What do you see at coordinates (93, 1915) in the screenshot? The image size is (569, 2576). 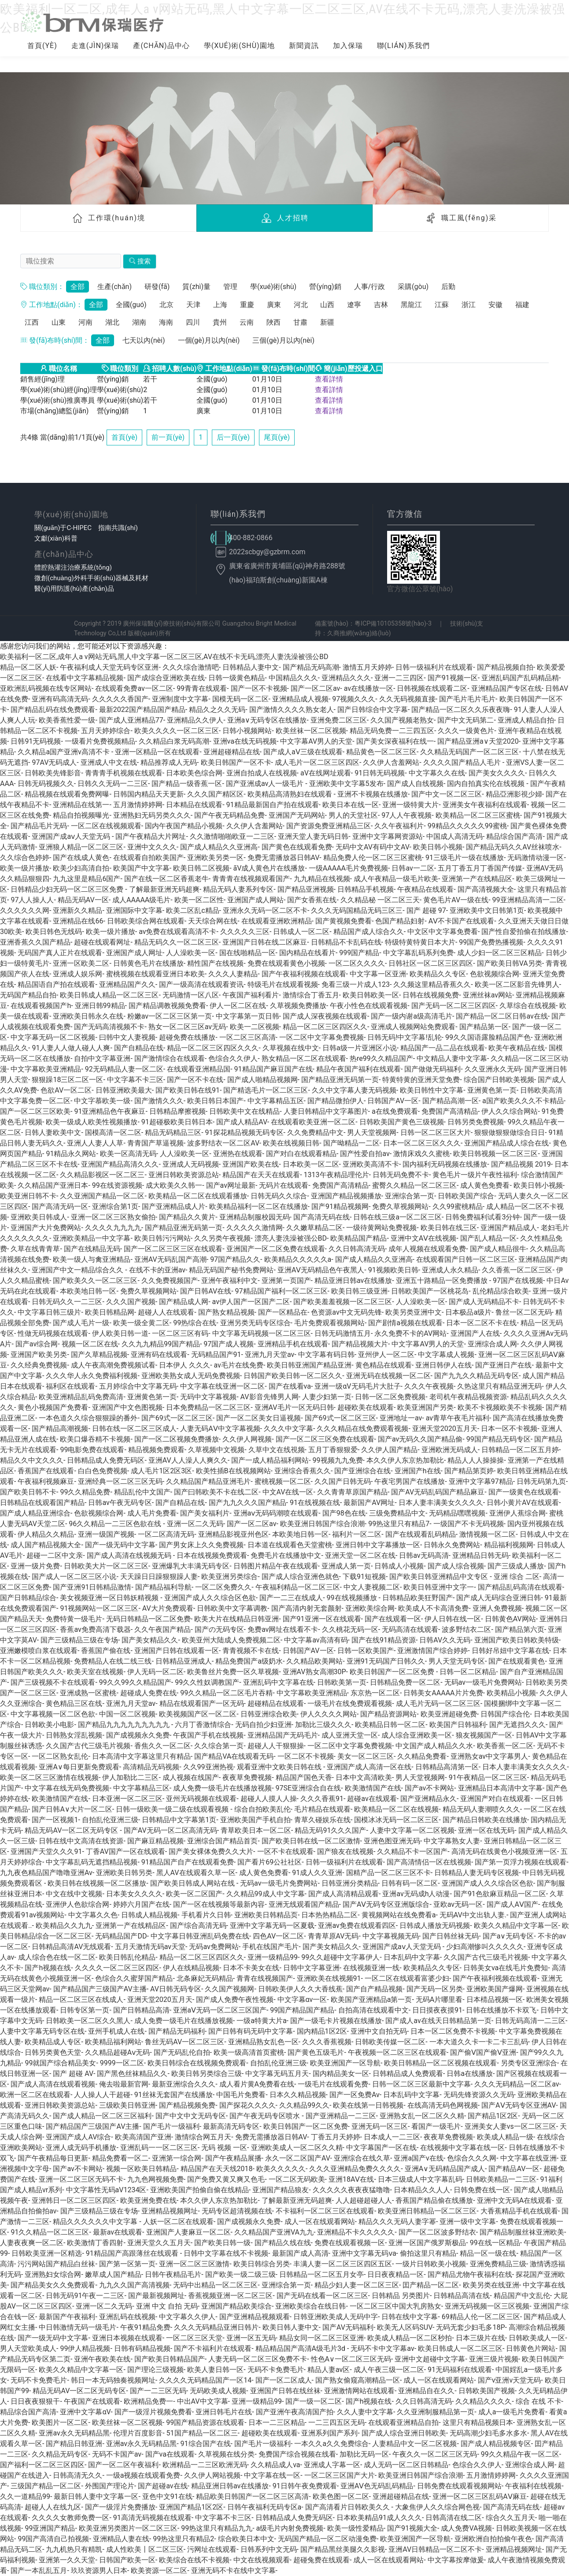 I see `中文字幕久久色` at bounding box center [93, 1915].